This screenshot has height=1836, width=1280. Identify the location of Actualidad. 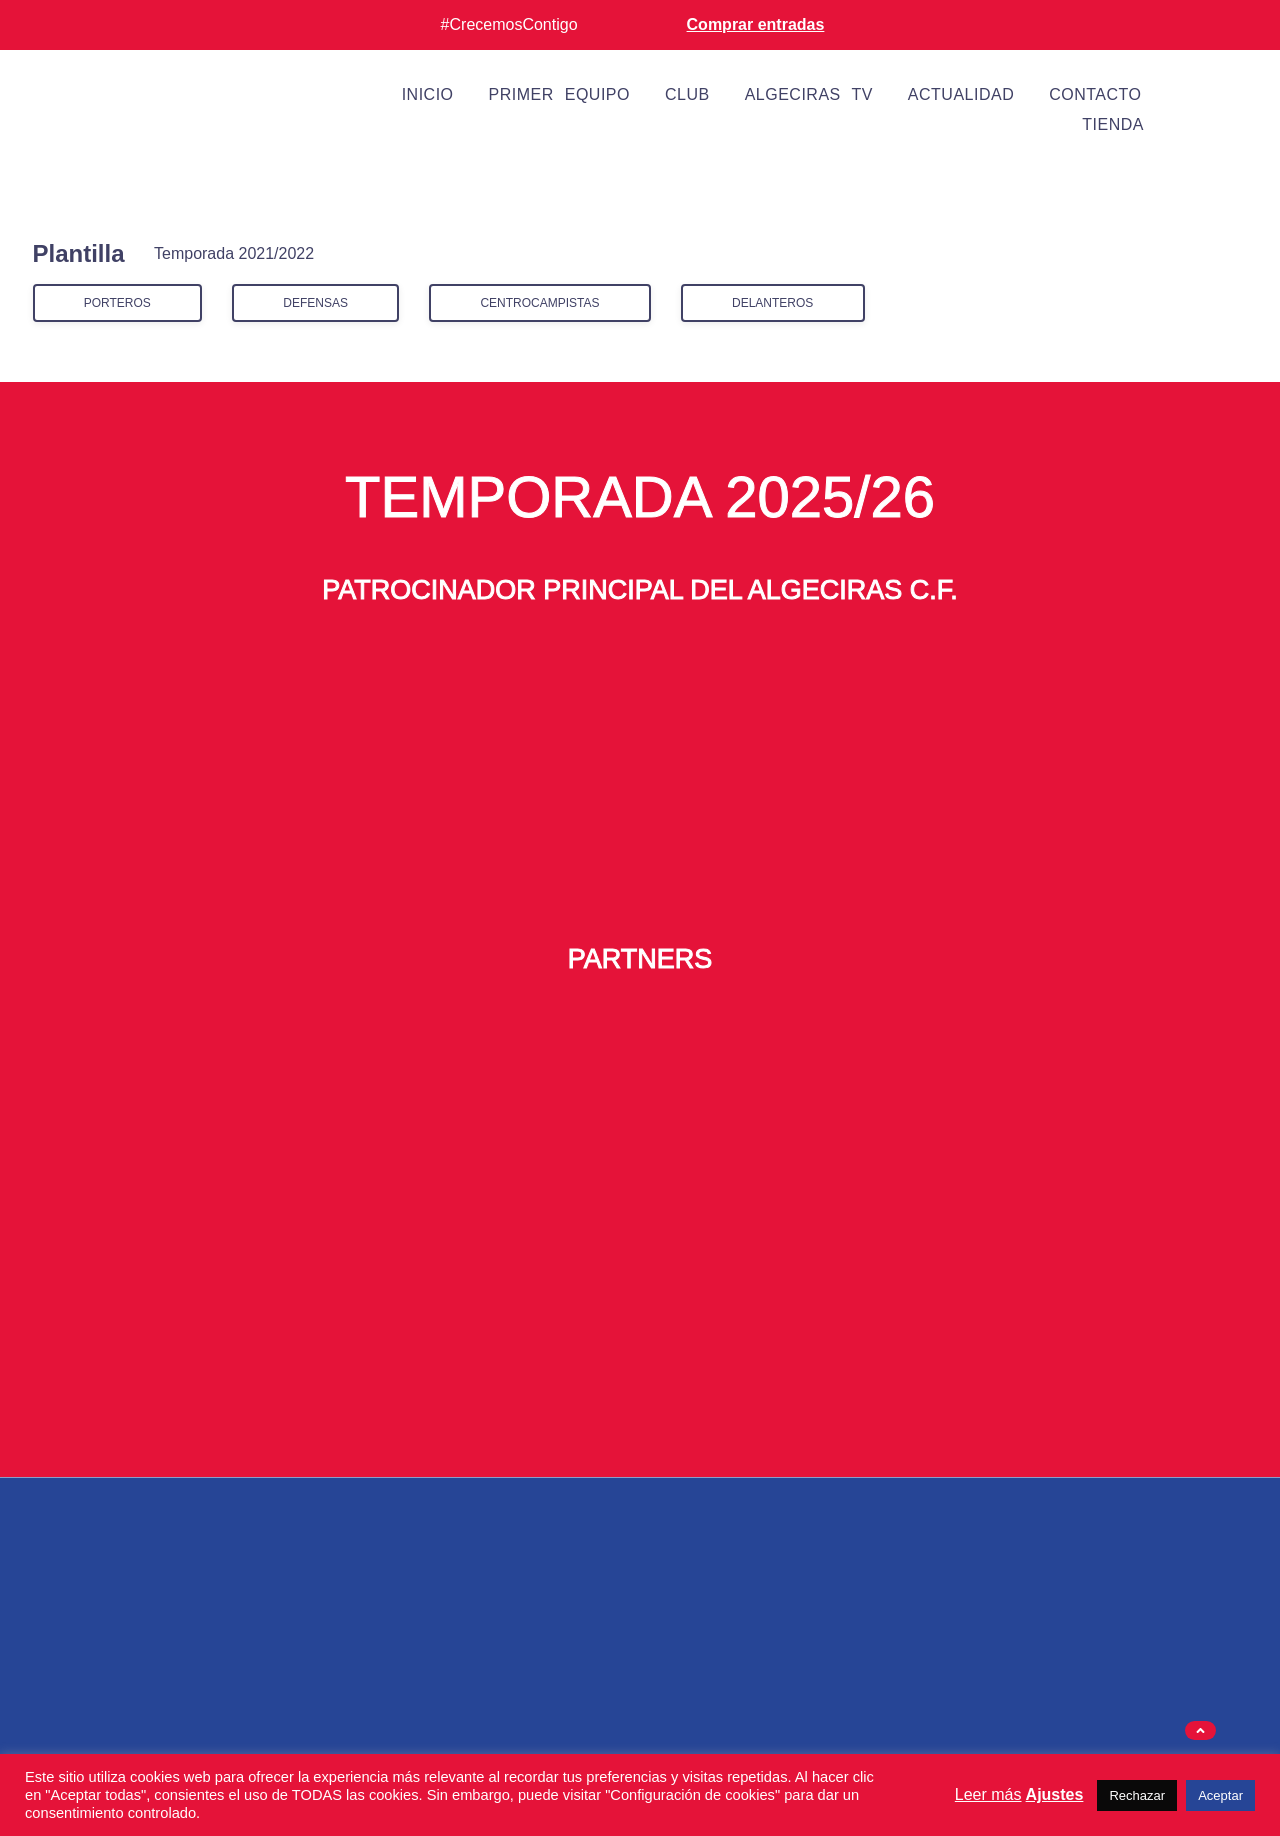
(961, 94).